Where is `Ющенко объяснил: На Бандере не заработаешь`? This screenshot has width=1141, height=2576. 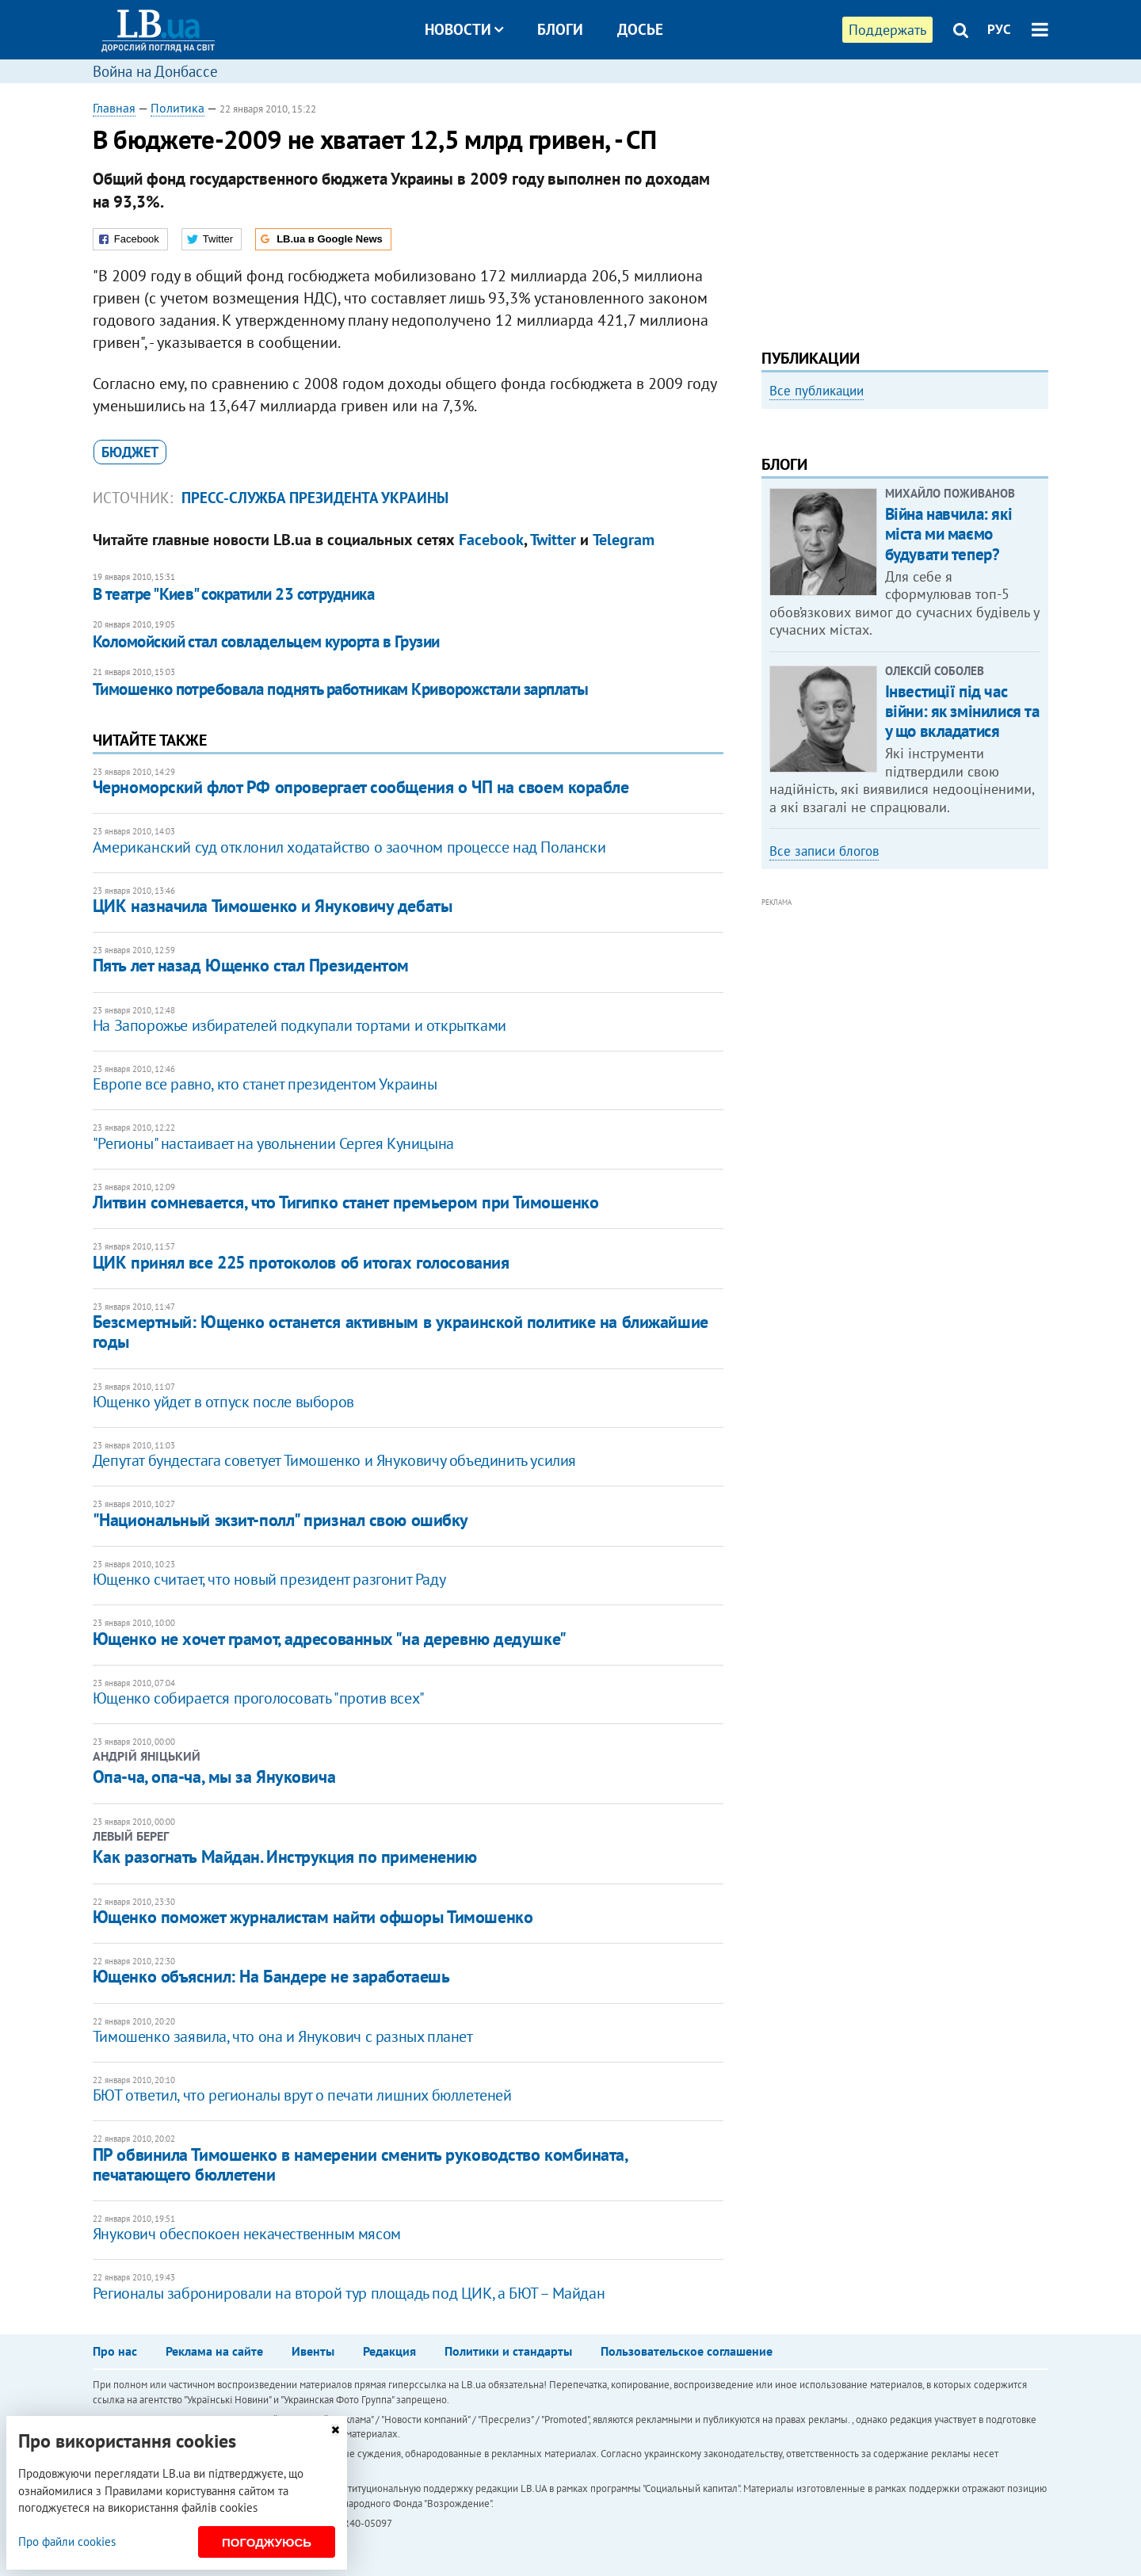
Ющенко объяснил: На Бандере не заработаешь is located at coordinates (271, 1976).